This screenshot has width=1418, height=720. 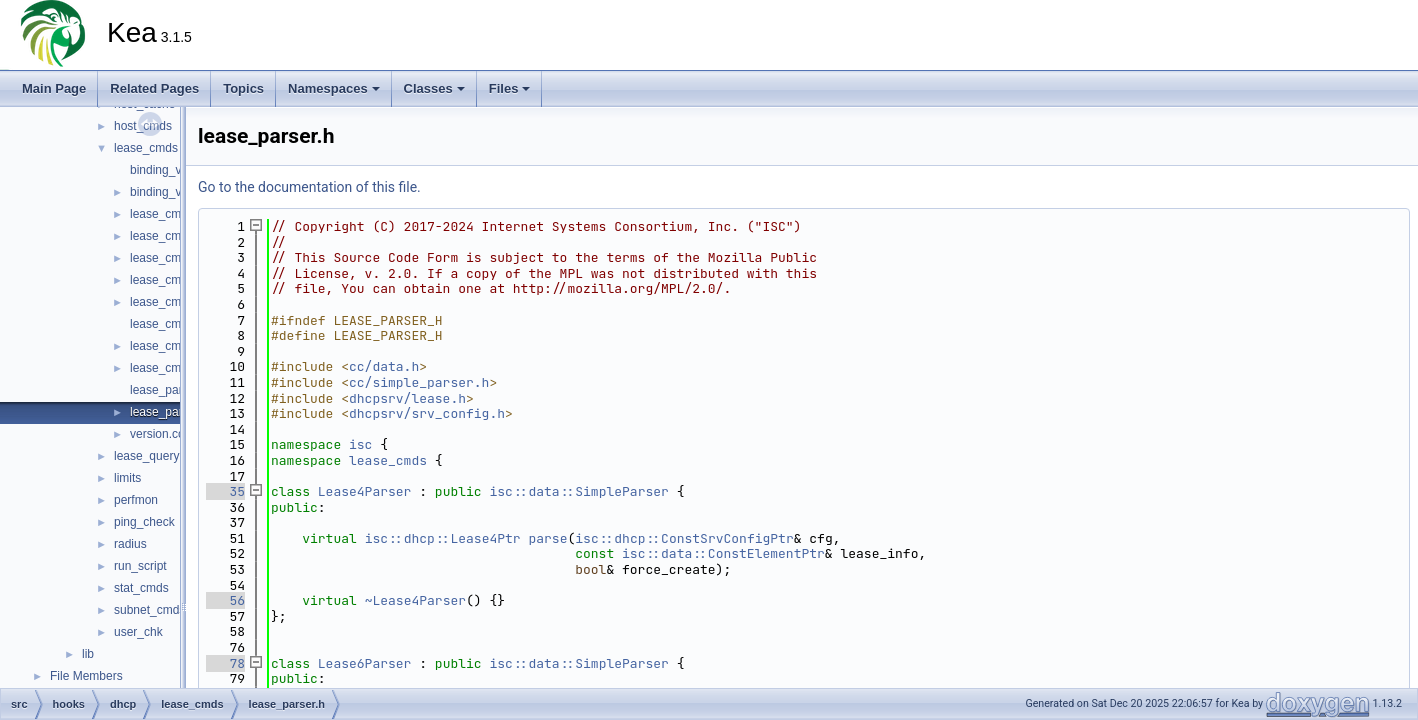 I want to click on lease_cmds_log.h, so click(x=178, y=324).